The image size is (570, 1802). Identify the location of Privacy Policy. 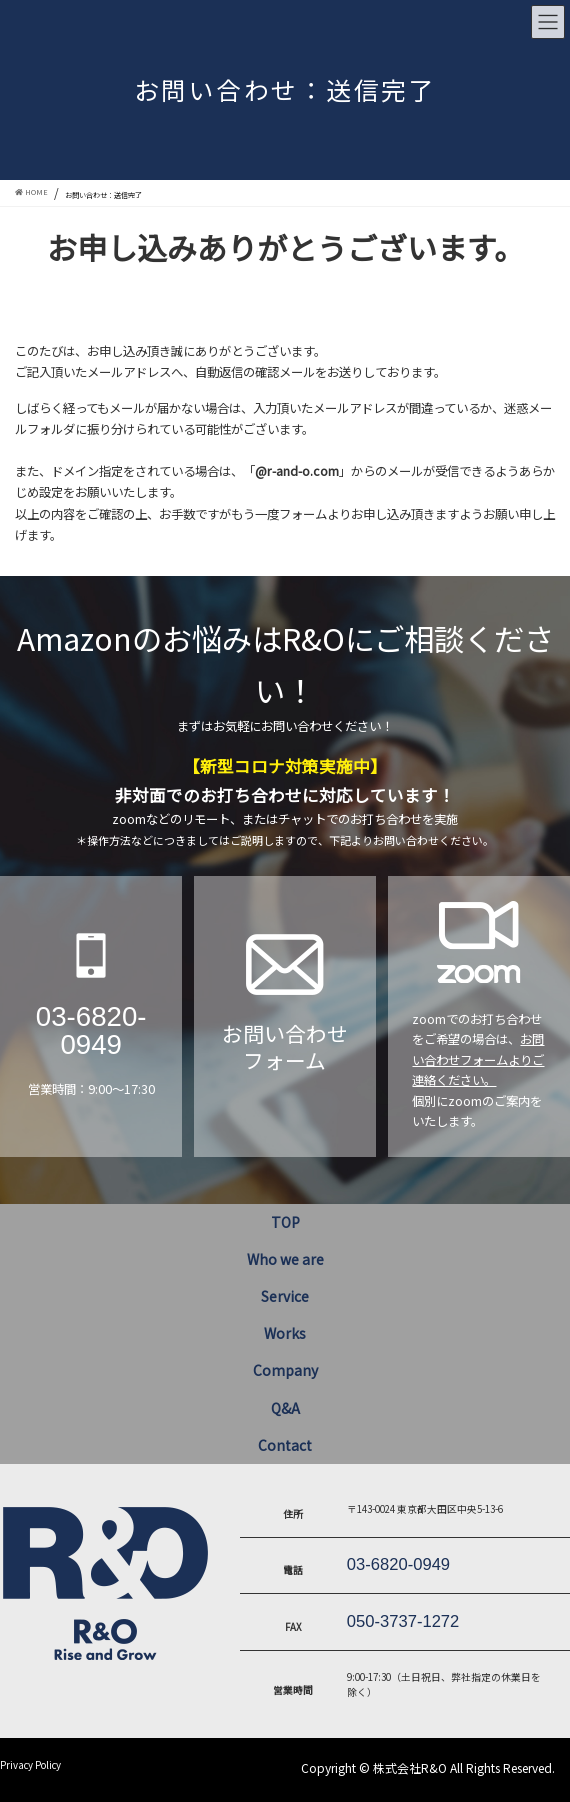
(30, 1765).